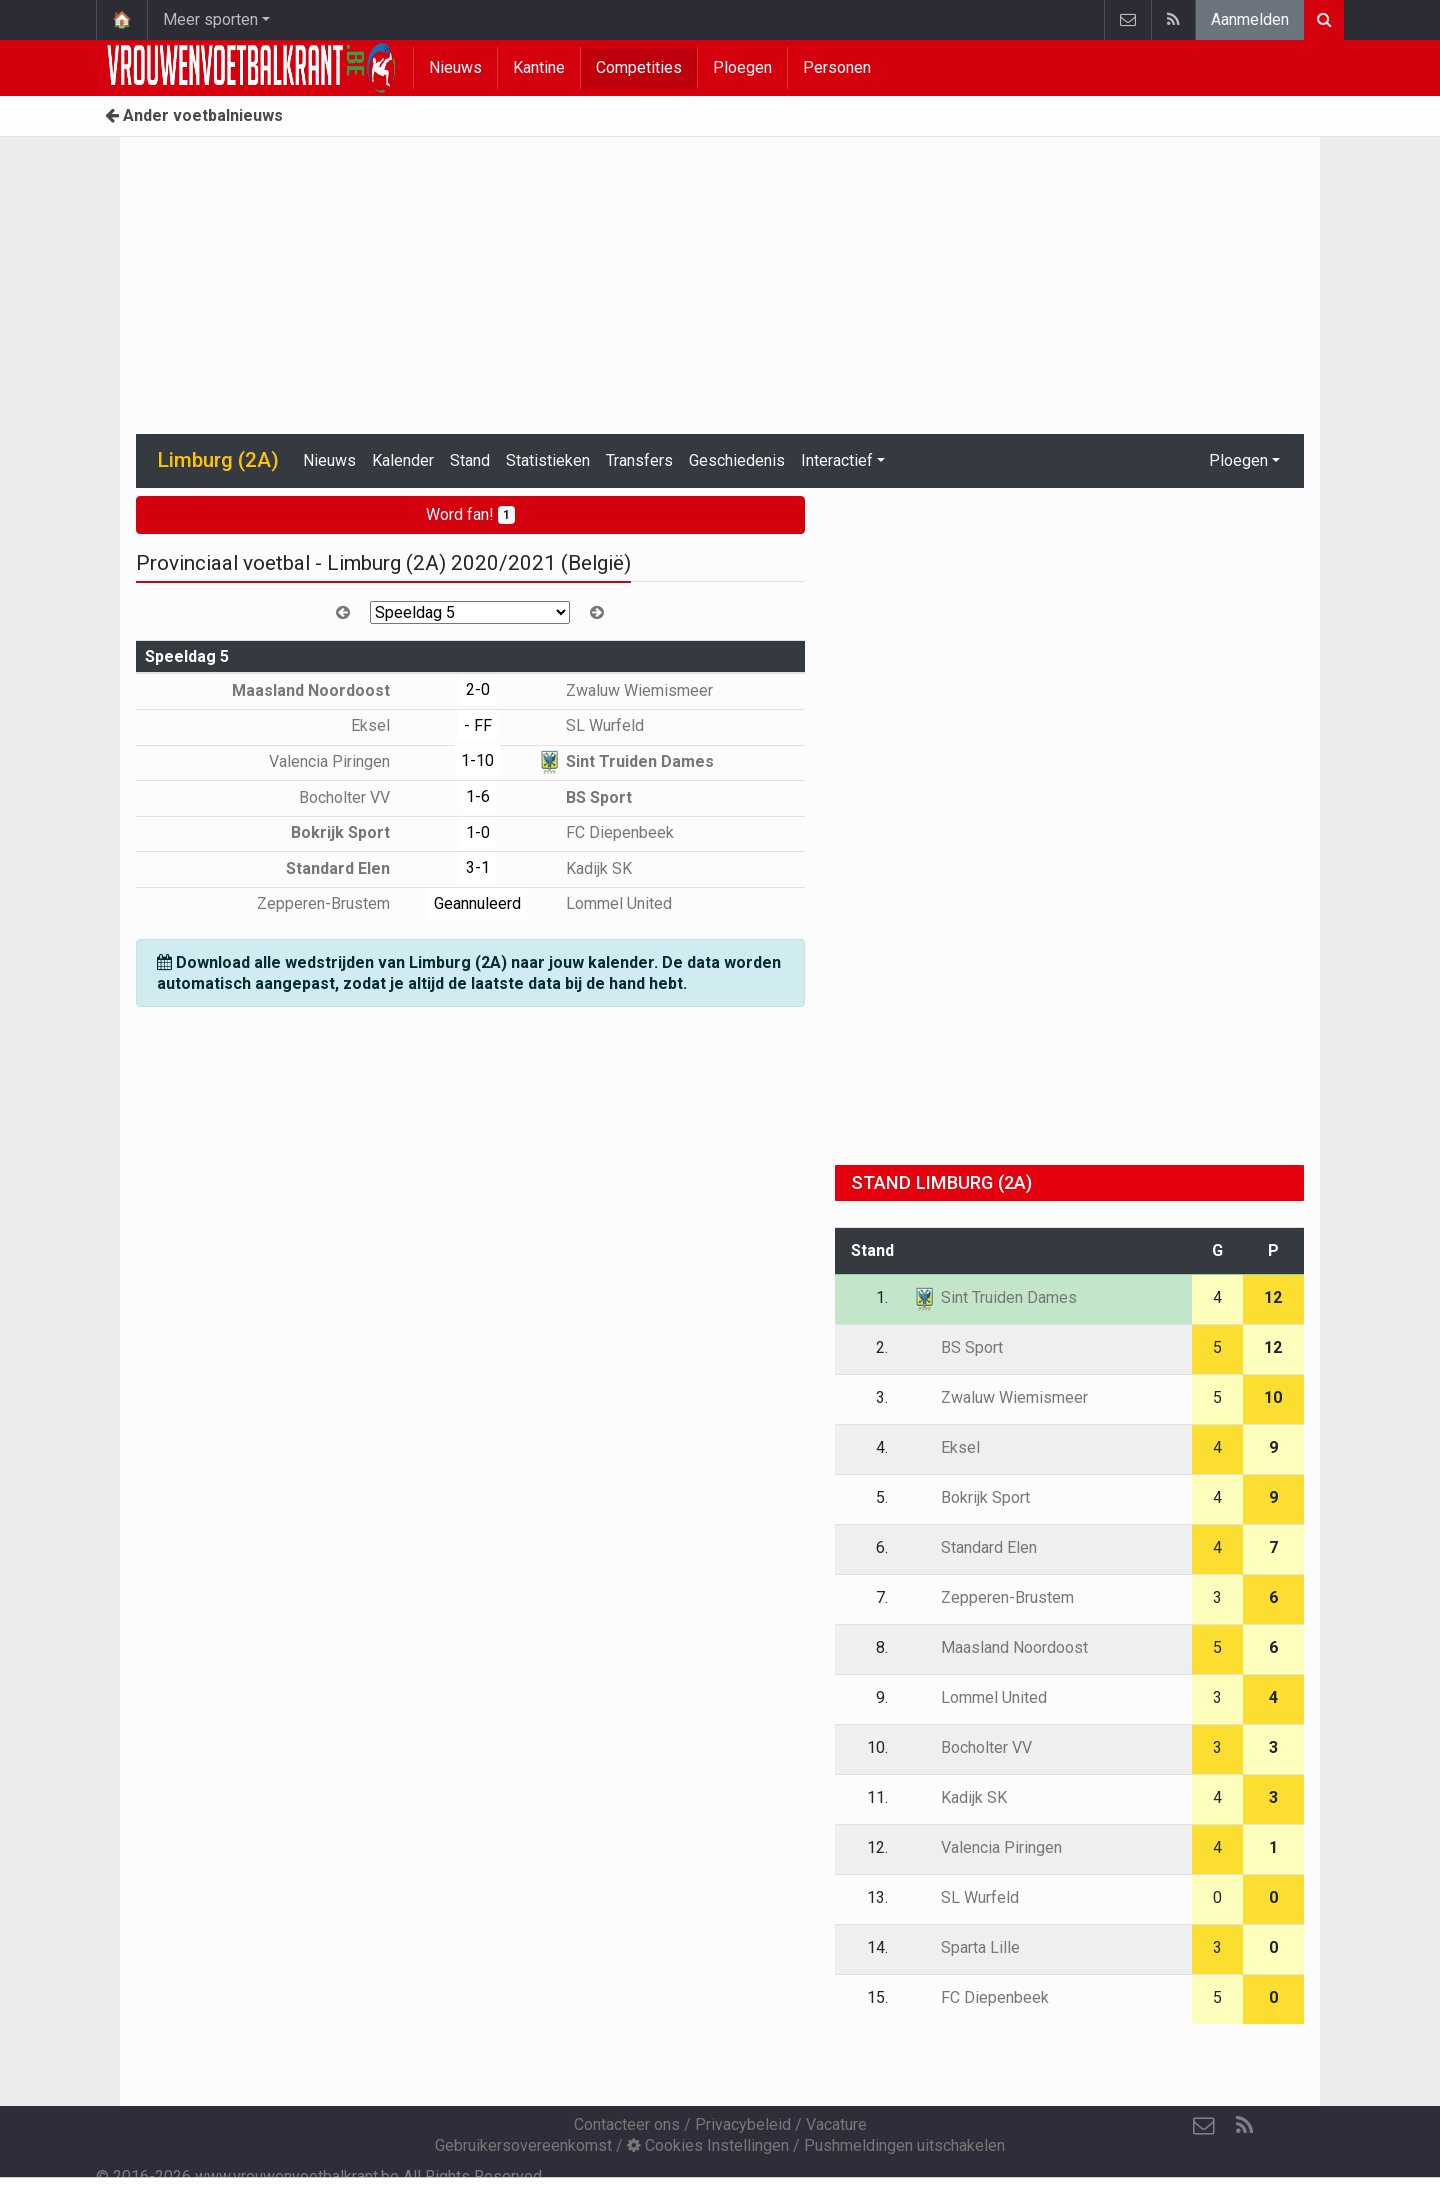 The image size is (1440, 2188). I want to click on Zwaluw Wiemismeer, so click(625, 690).